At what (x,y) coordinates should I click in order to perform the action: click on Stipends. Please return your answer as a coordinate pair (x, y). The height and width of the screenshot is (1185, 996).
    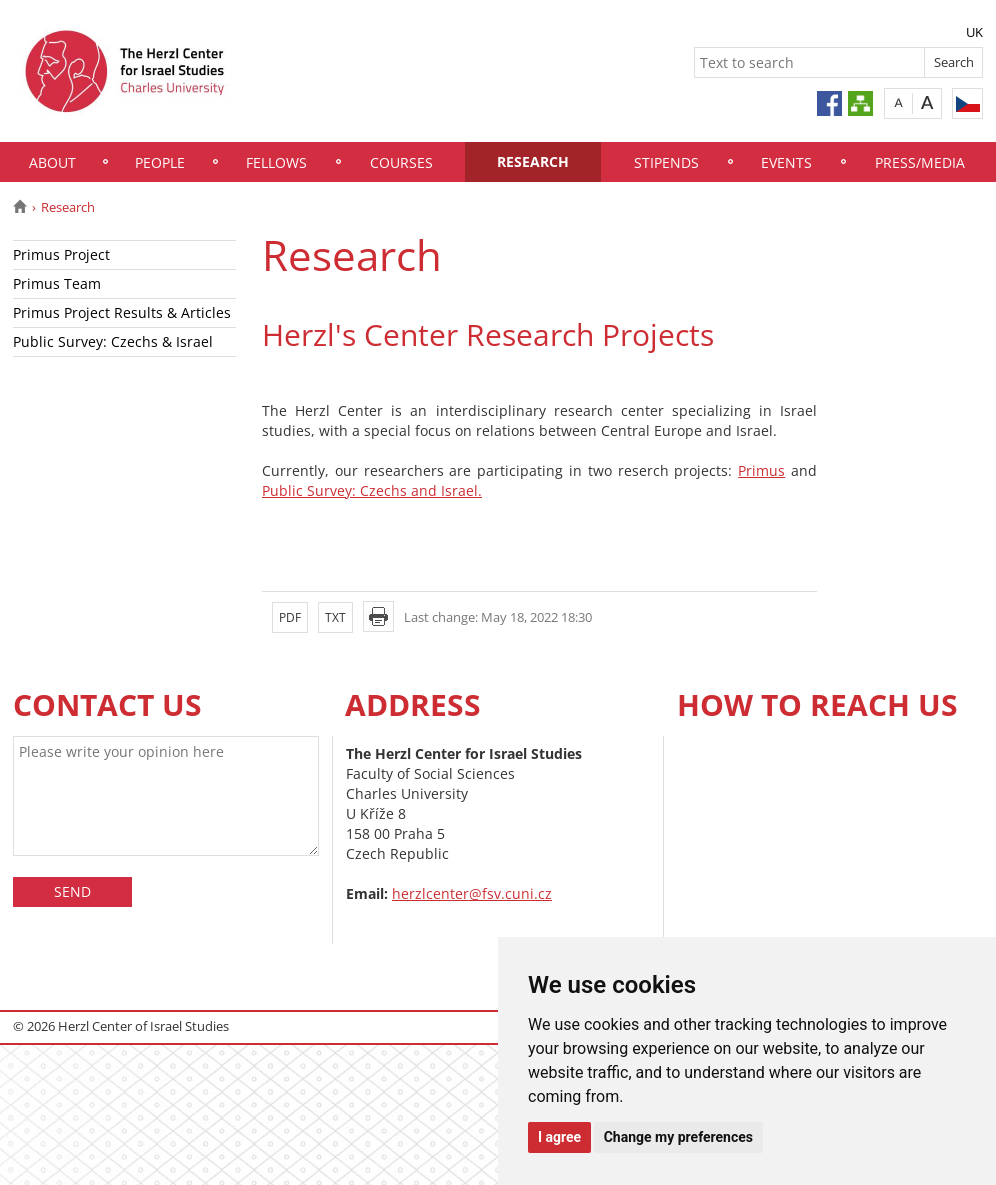
    Looking at the image, I should click on (666, 162).